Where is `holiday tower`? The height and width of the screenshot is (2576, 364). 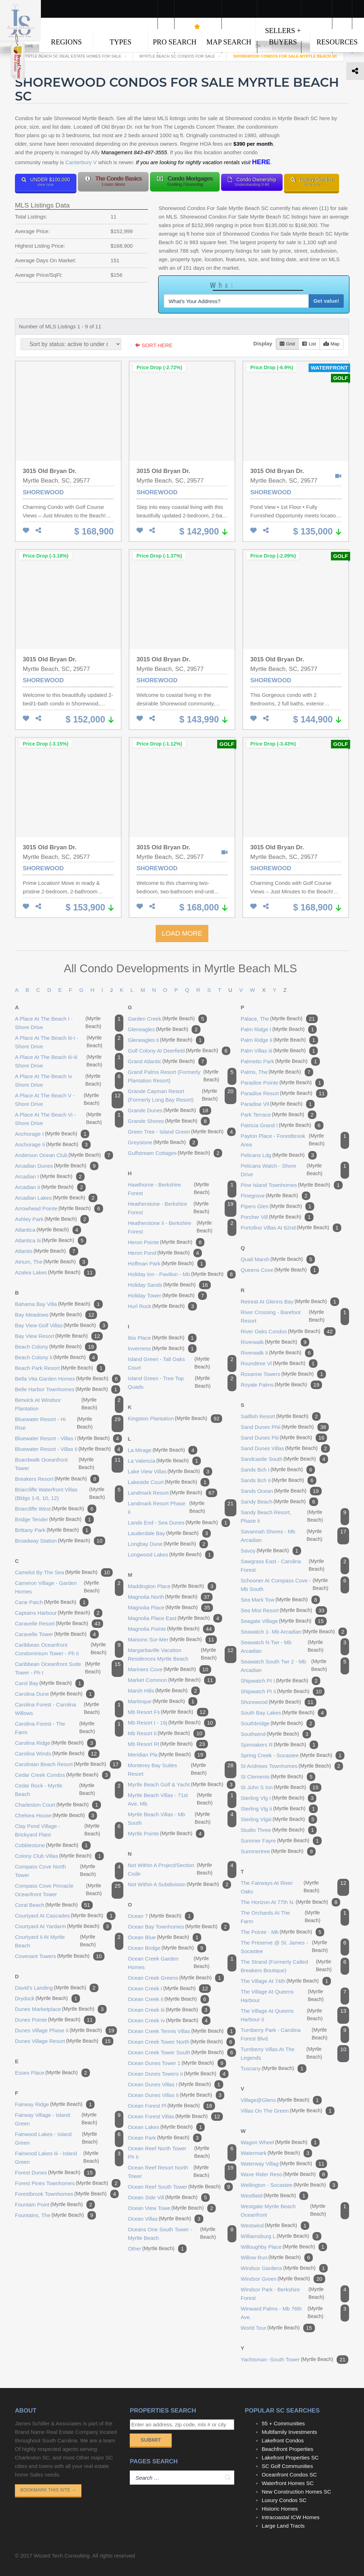 holiday tower is located at coordinates (167, 1295).